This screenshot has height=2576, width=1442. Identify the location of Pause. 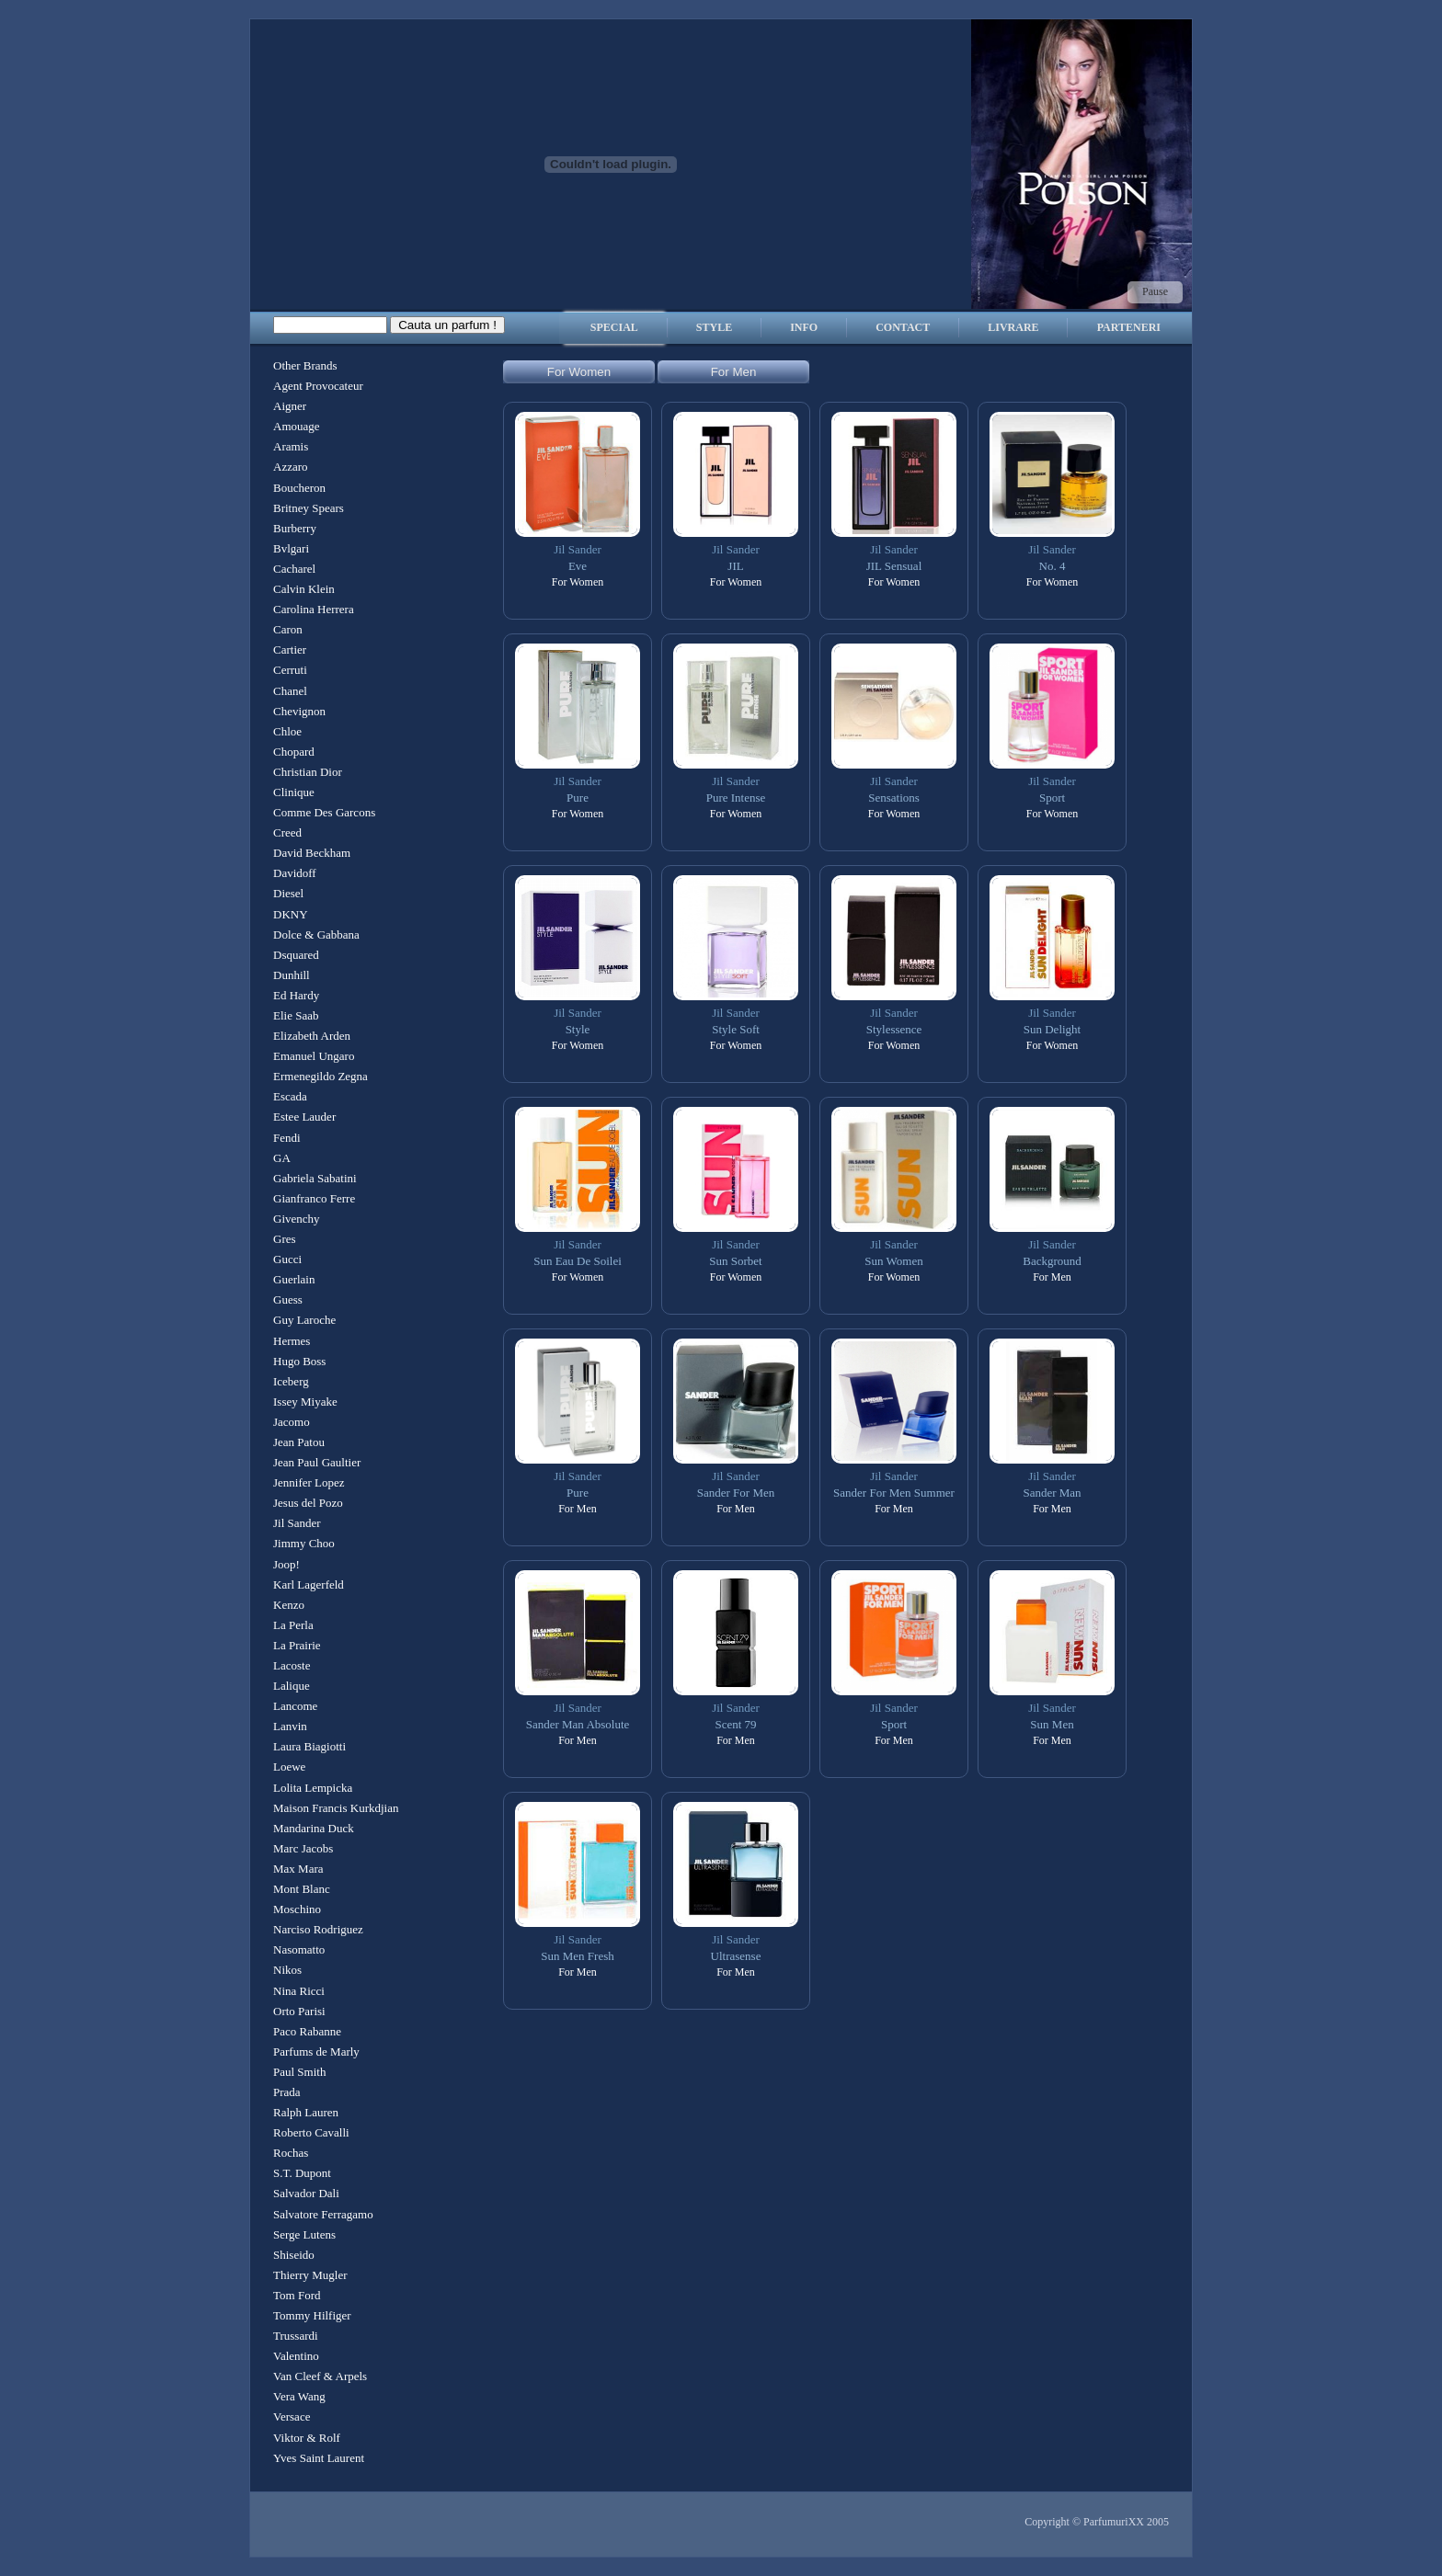
(1155, 291).